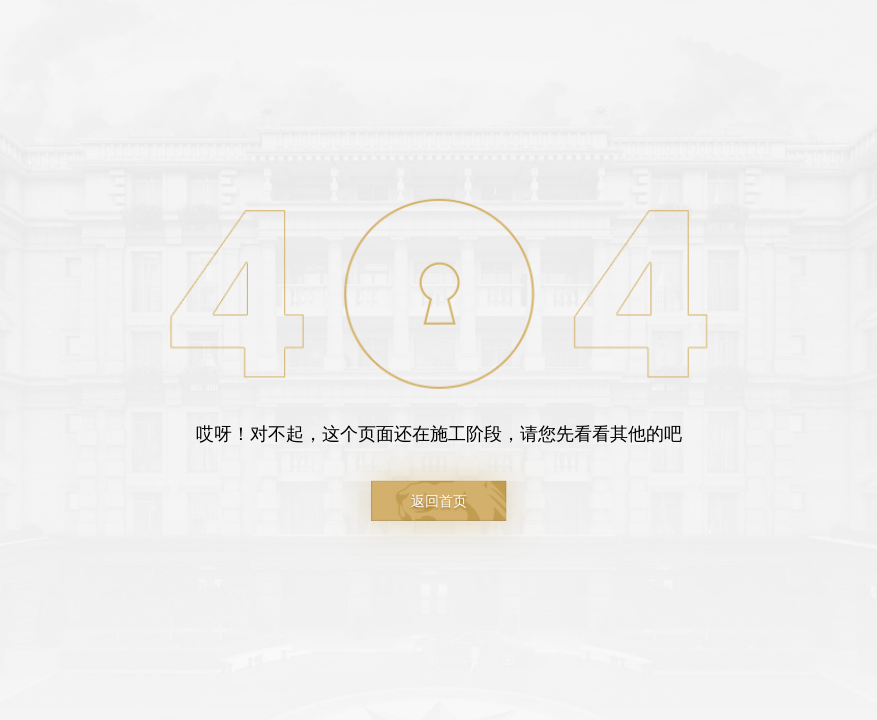  What do you see at coordinates (439, 501) in the screenshot?
I see `返回首页` at bounding box center [439, 501].